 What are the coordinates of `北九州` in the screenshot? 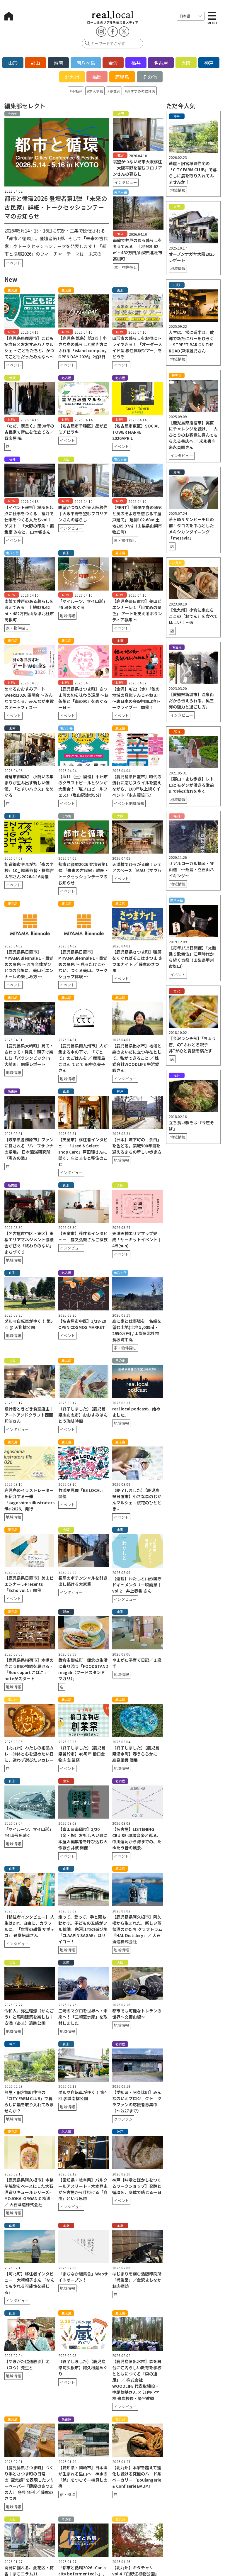 It's located at (72, 76).